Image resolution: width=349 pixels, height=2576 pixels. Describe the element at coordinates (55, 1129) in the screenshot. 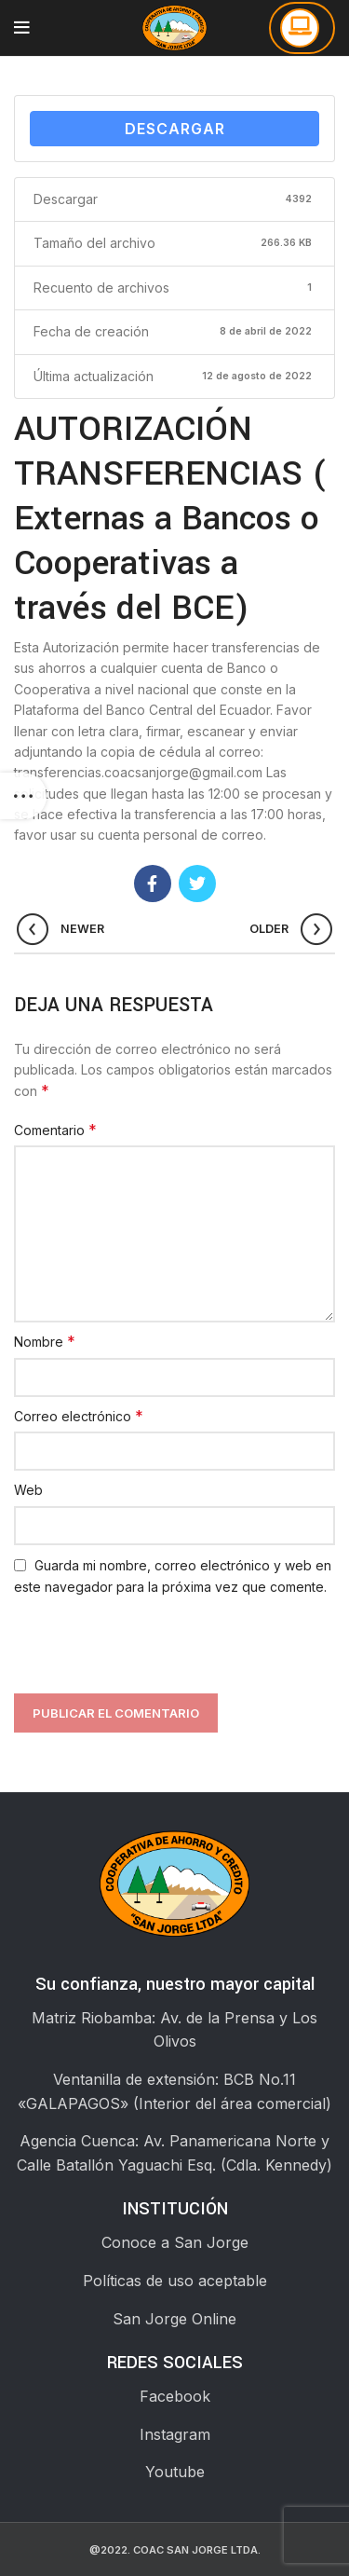

I see `Comentario` at that location.